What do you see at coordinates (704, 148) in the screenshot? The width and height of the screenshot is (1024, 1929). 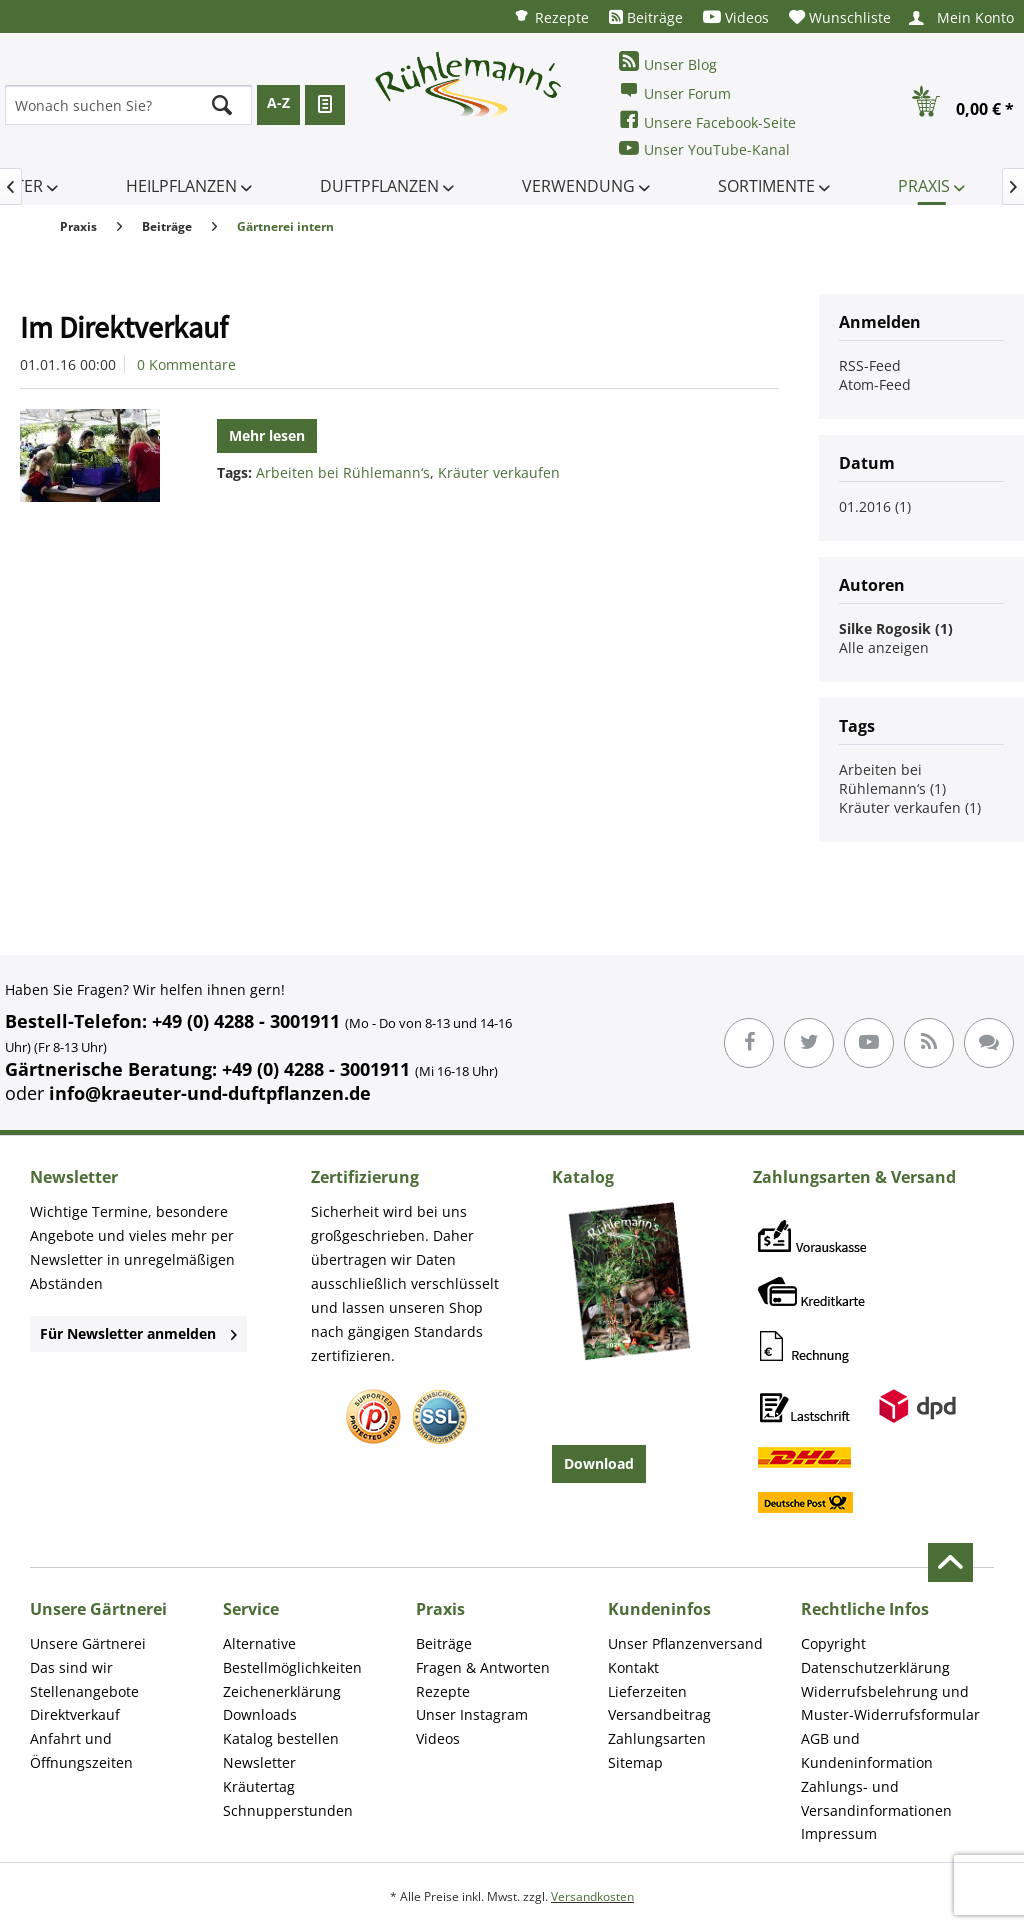 I see `Unser YouTube-Kanal` at bounding box center [704, 148].